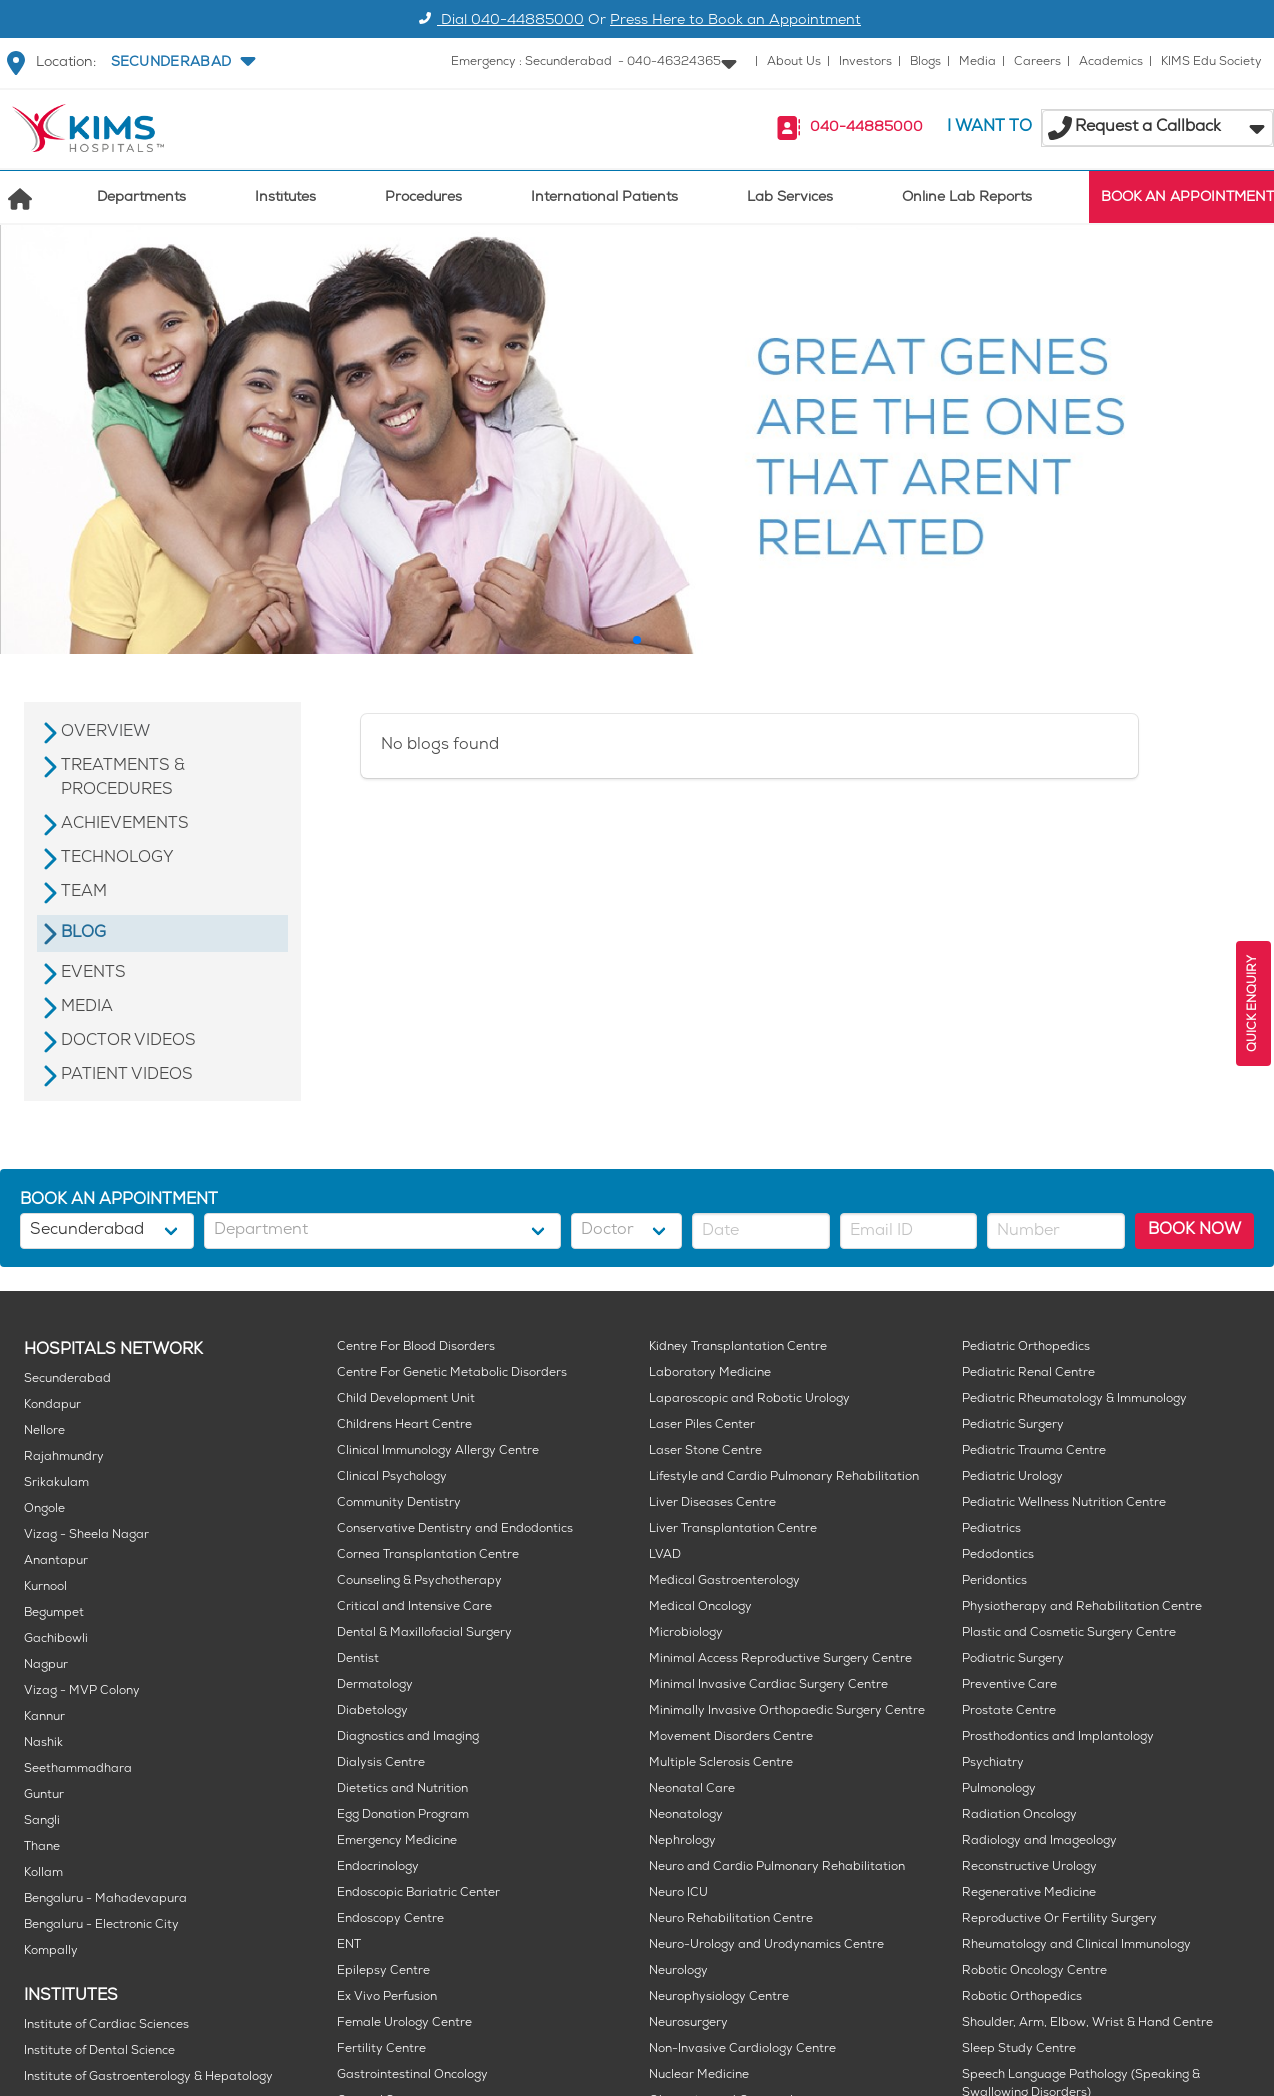 This screenshot has width=1274, height=2096. What do you see at coordinates (678, 1971) in the screenshot?
I see `Neurology` at bounding box center [678, 1971].